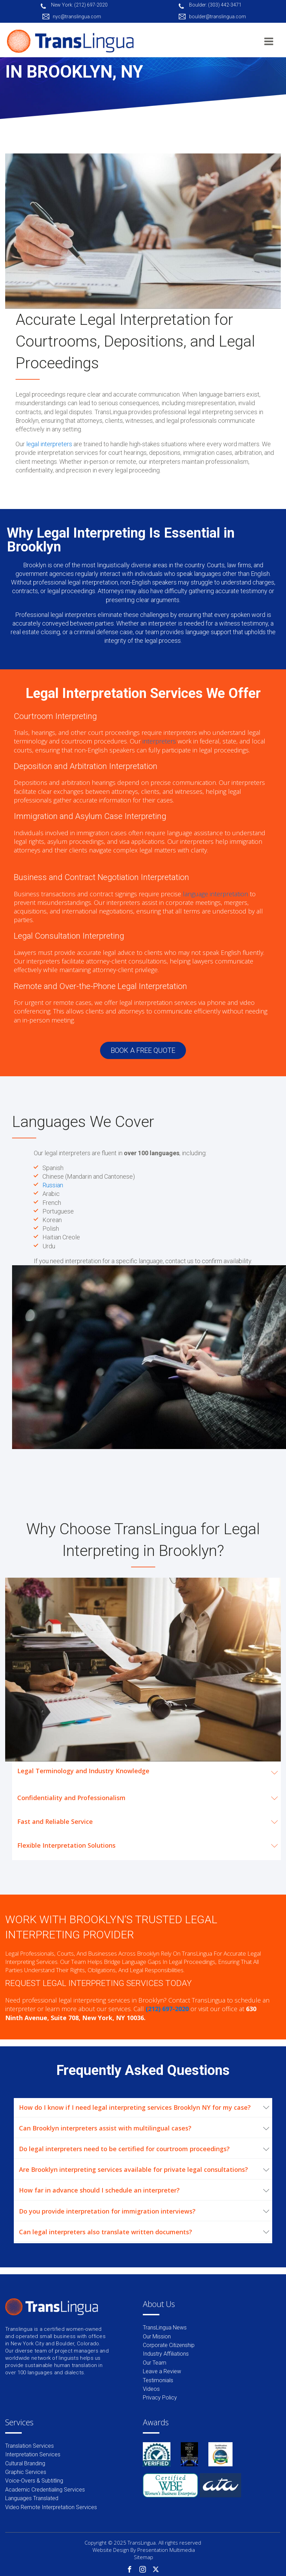 This screenshot has height=2576, width=286. Describe the element at coordinates (45, 2489) in the screenshot. I see `Academic Credentialing Services` at that location.